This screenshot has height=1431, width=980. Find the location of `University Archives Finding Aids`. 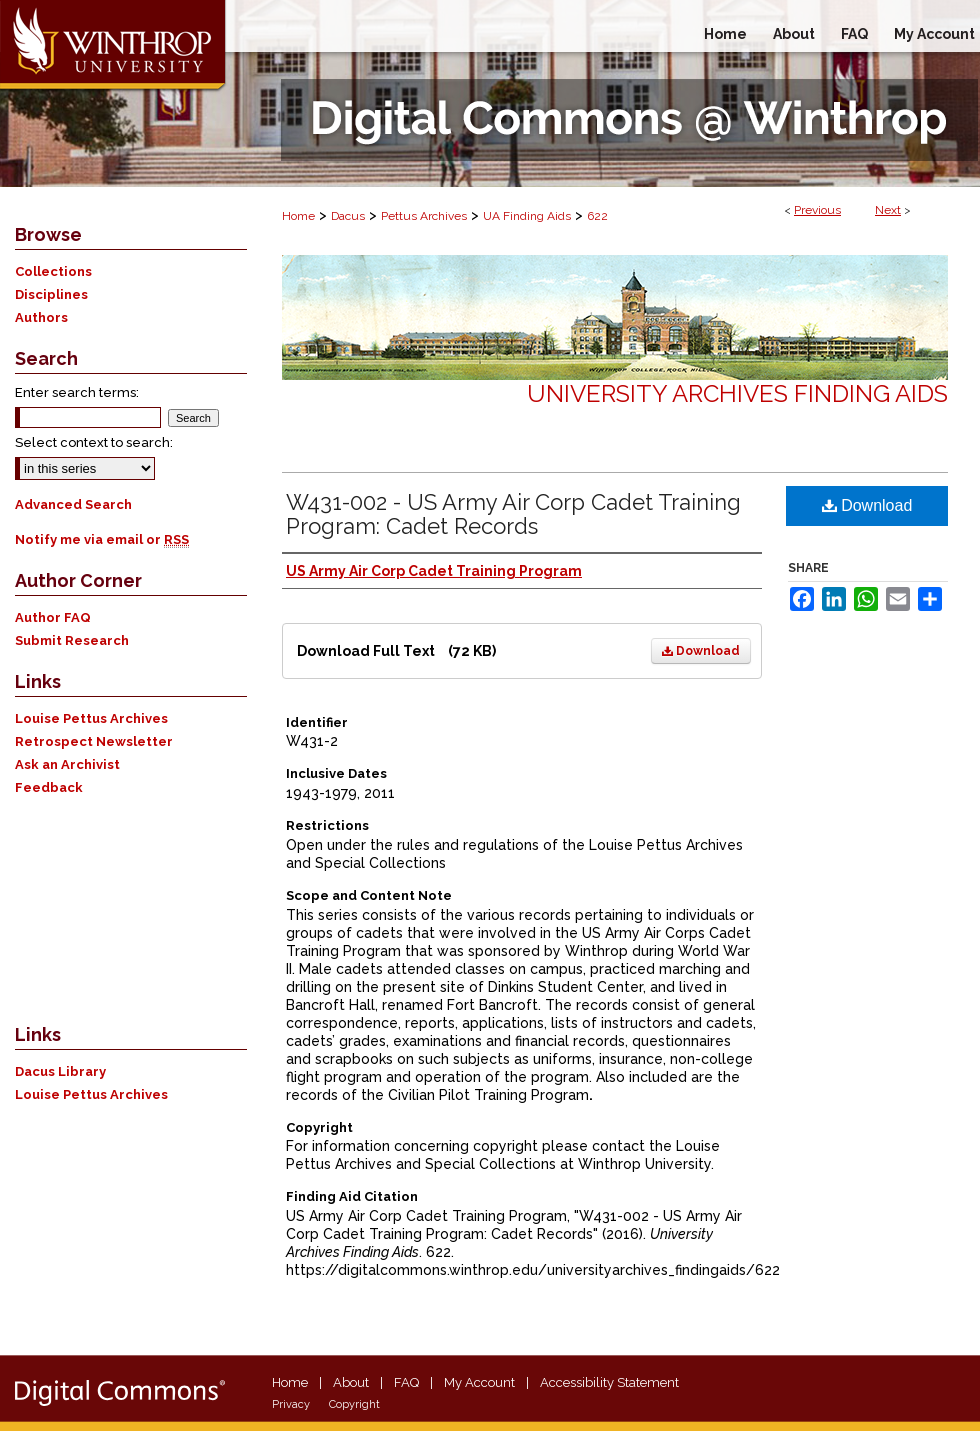

University Archives Finding Aids is located at coordinates (737, 393).